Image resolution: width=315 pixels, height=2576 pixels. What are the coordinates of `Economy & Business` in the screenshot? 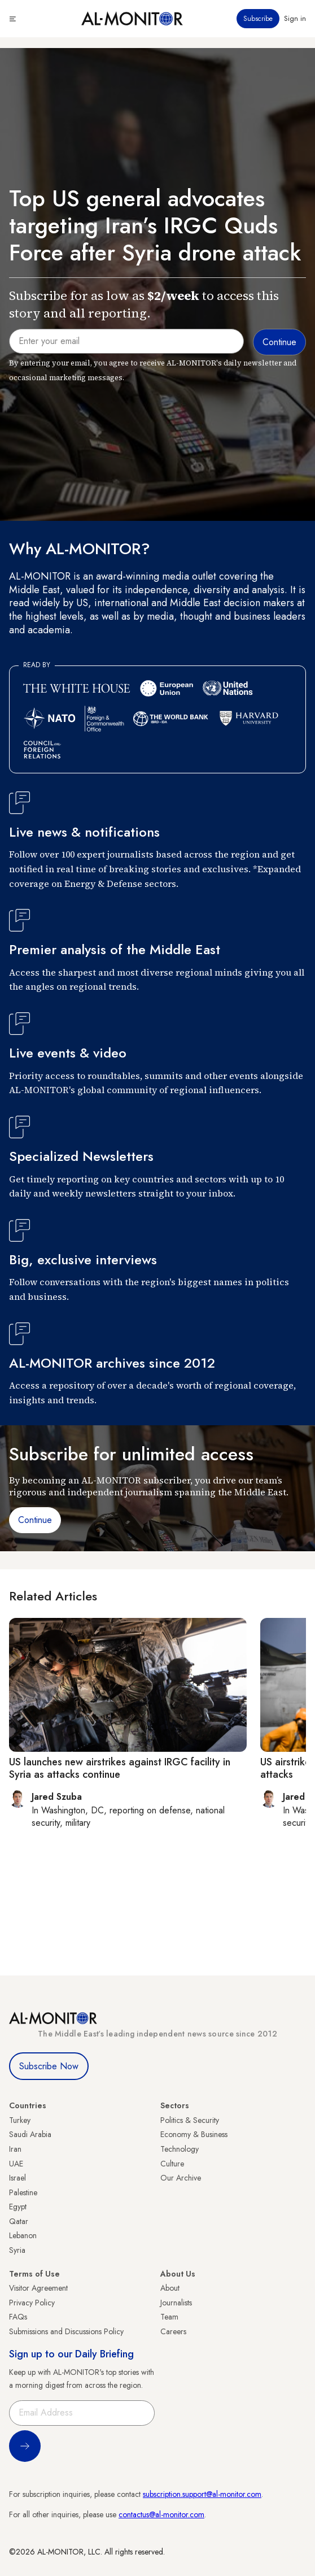 It's located at (194, 2134).